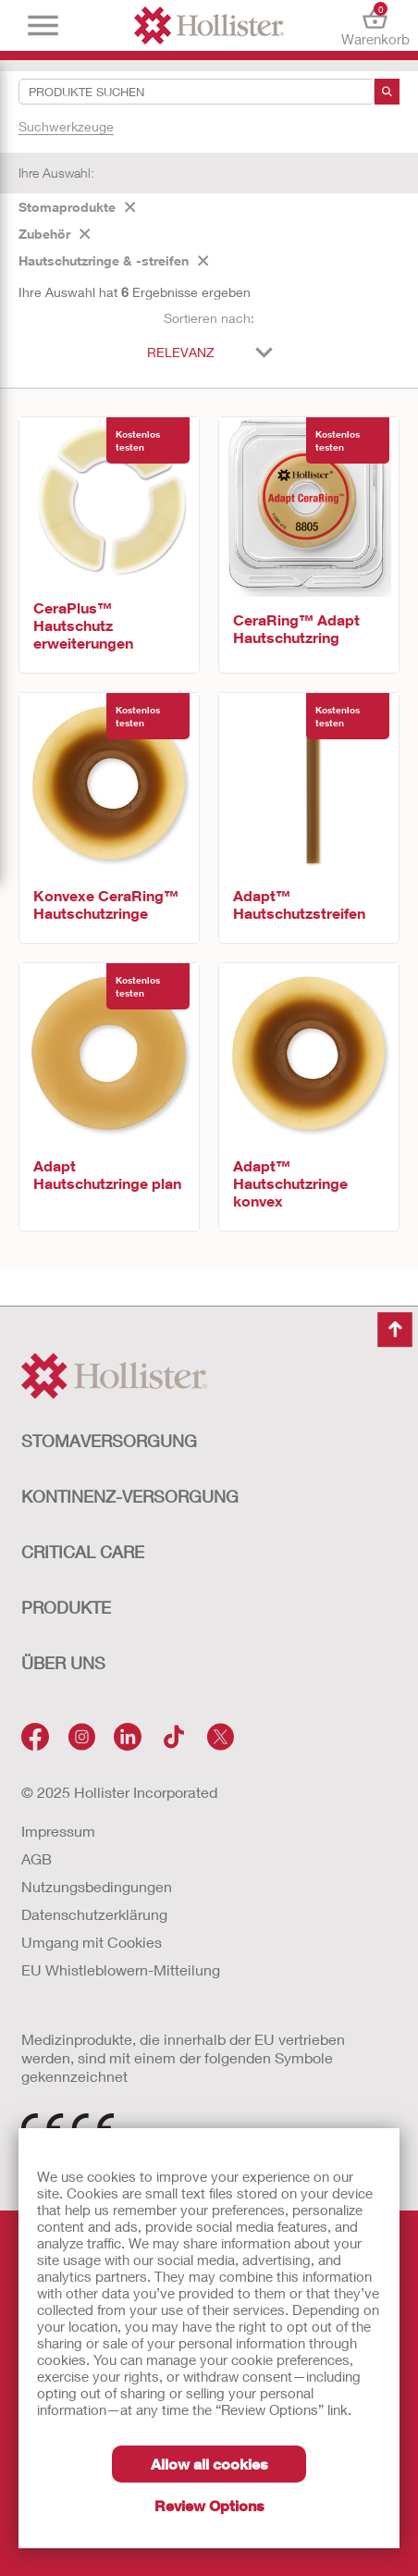 The width and height of the screenshot is (418, 2576). What do you see at coordinates (209, 318) in the screenshot?
I see `Sortieren nach:` at bounding box center [209, 318].